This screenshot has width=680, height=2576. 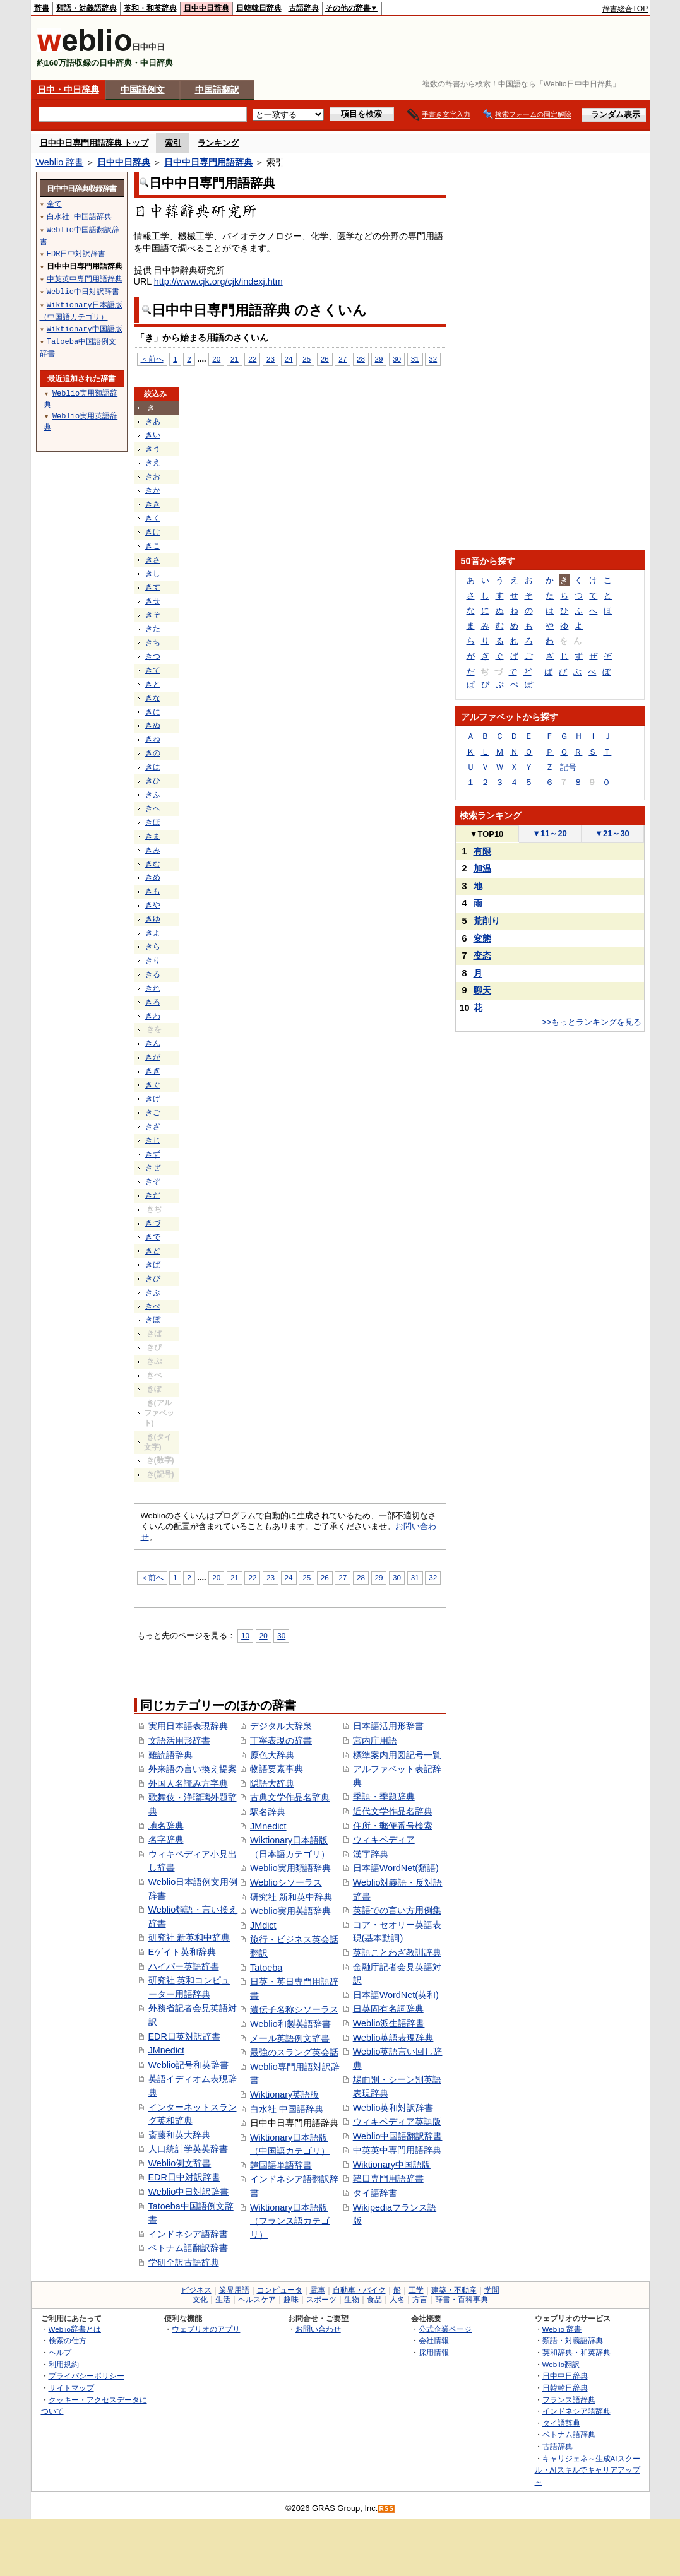 What do you see at coordinates (379, 359) in the screenshot?
I see `29` at bounding box center [379, 359].